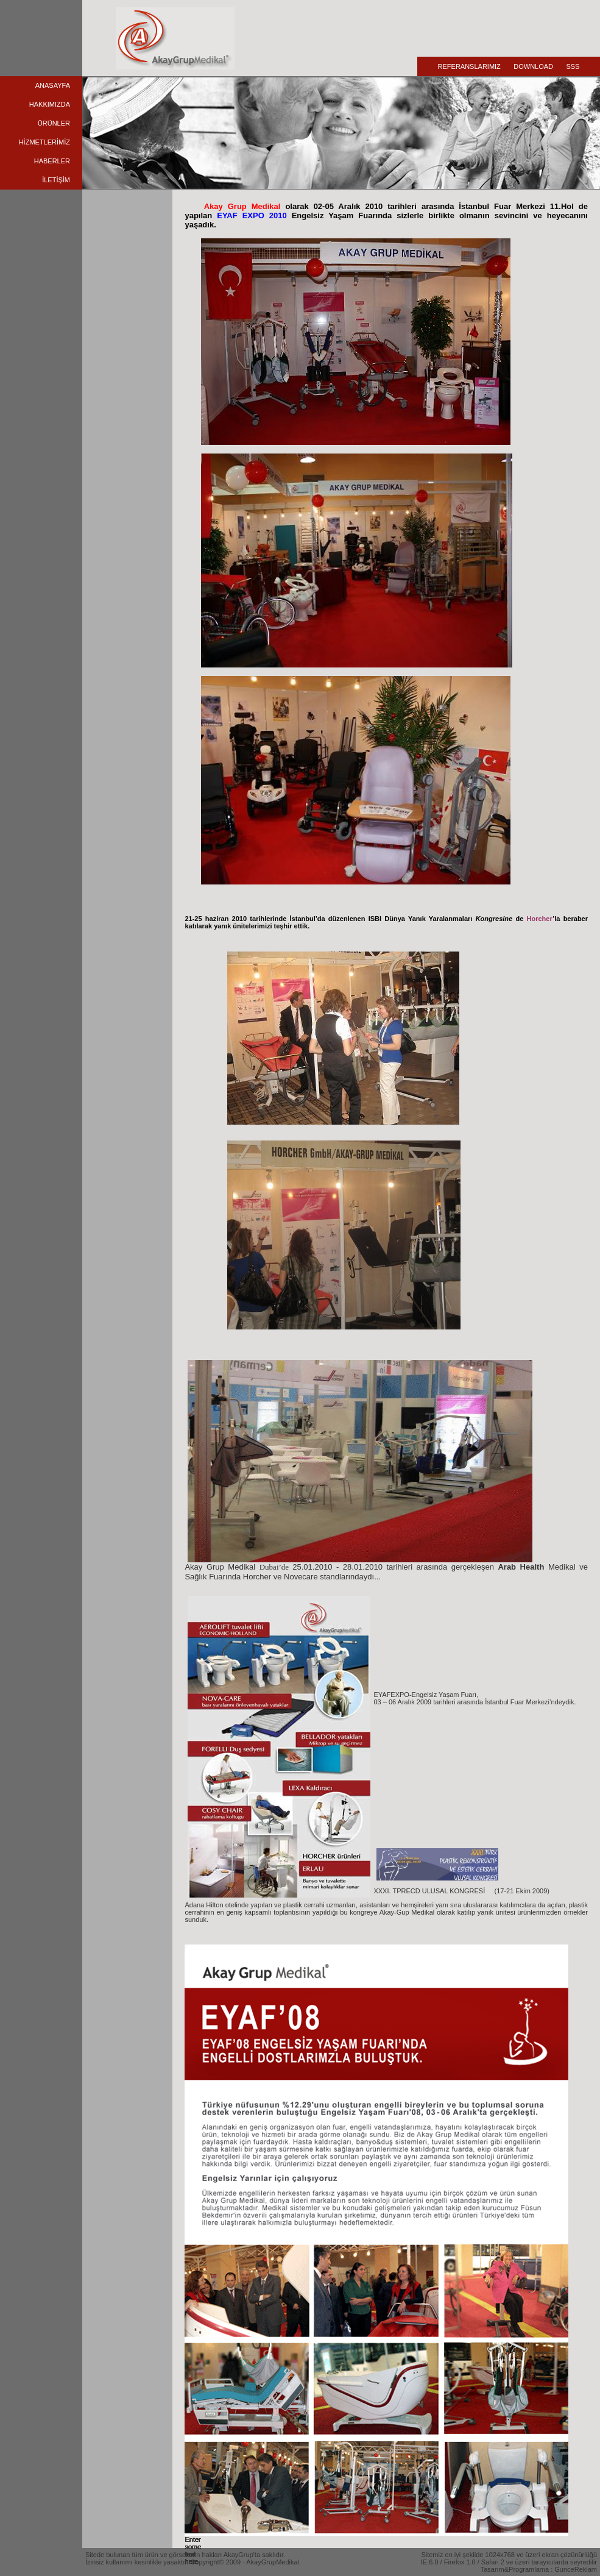  What do you see at coordinates (572, 66) in the screenshot?
I see `SSS` at bounding box center [572, 66].